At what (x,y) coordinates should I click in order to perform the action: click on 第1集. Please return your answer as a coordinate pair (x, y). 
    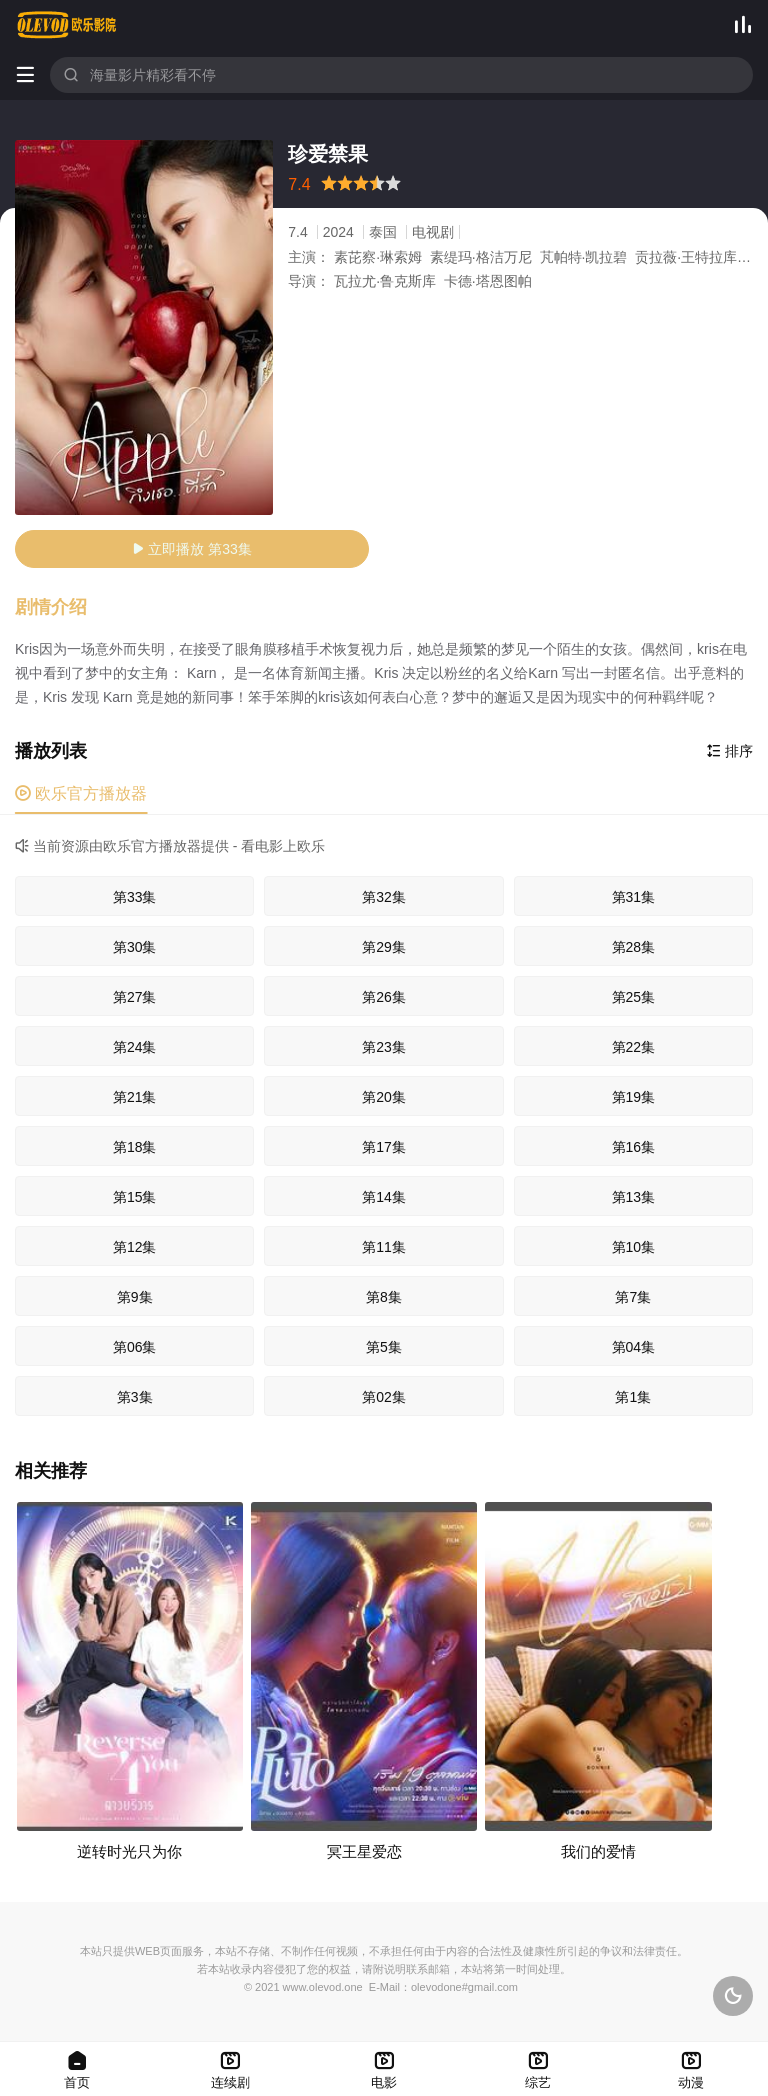
    Looking at the image, I should click on (633, 1397).